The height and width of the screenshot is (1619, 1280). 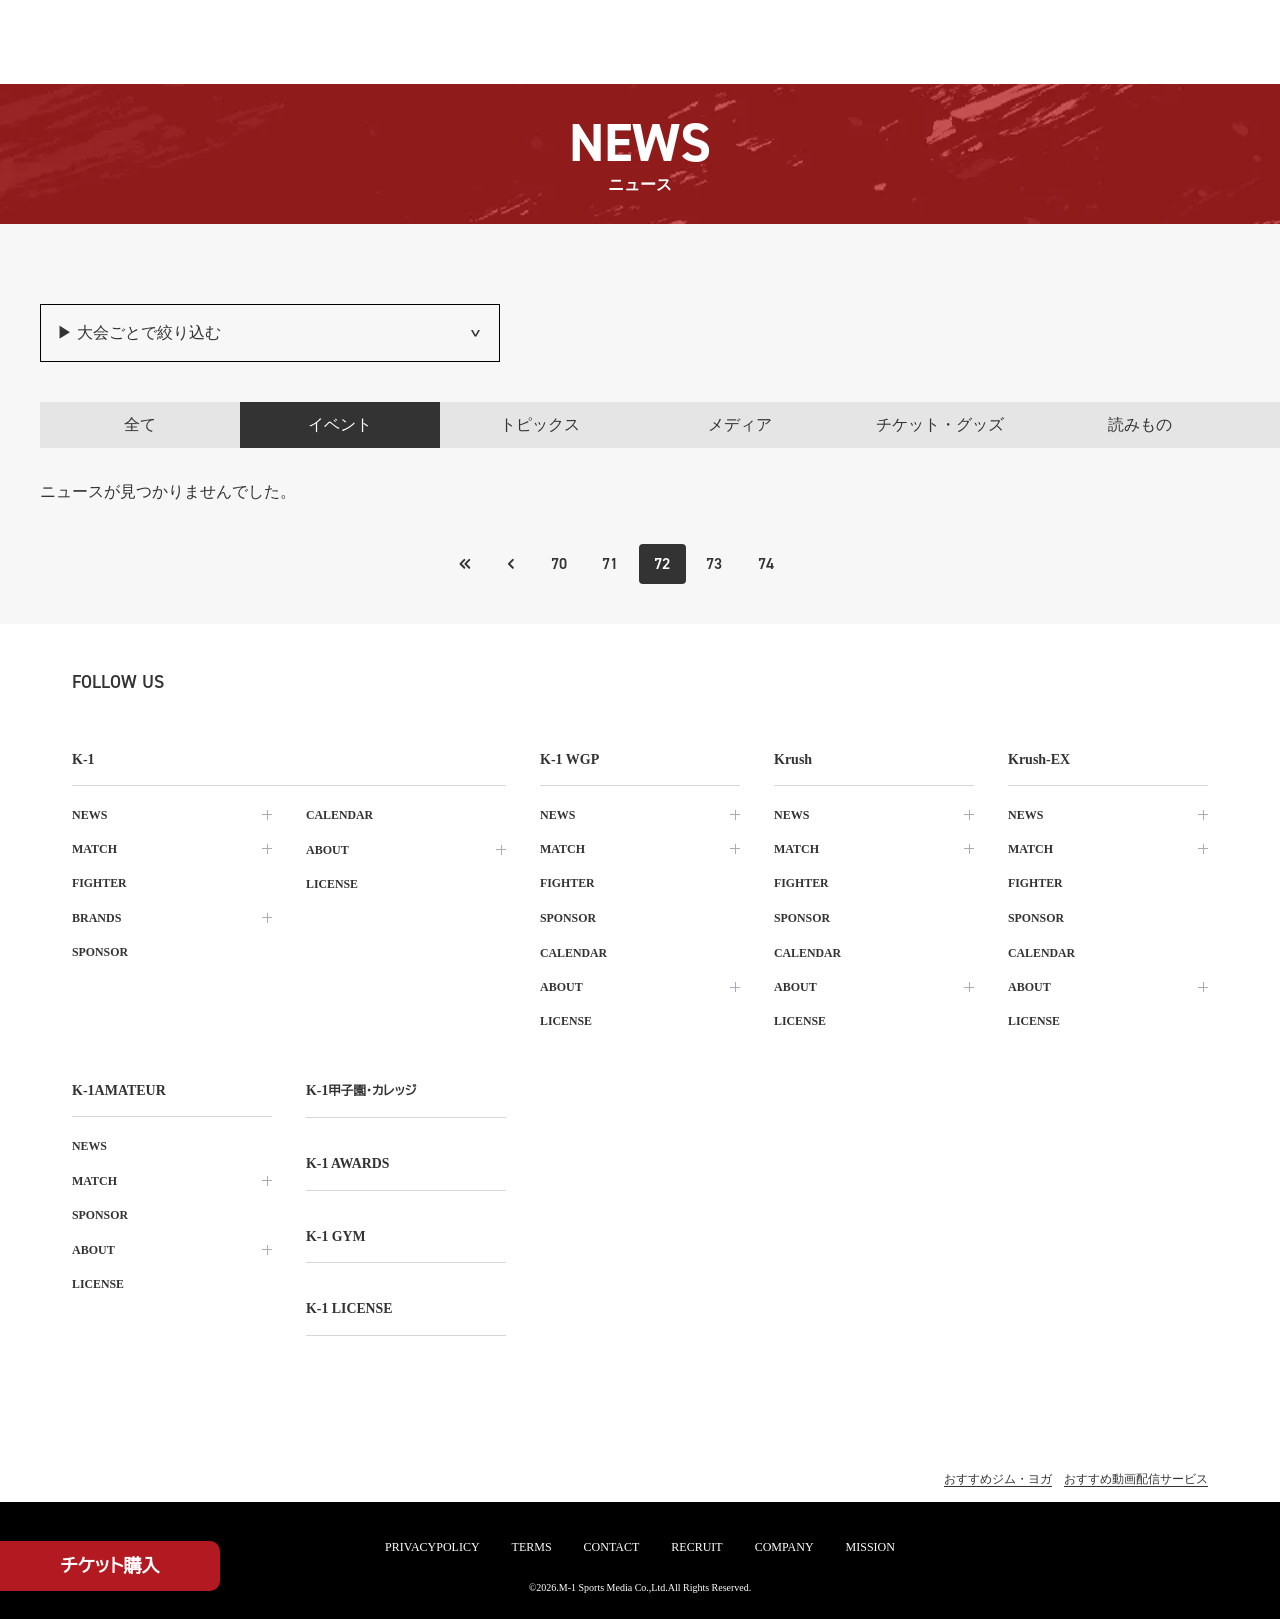 I want to click on [X k1 公式アカウント], so click(x=208, y=682).